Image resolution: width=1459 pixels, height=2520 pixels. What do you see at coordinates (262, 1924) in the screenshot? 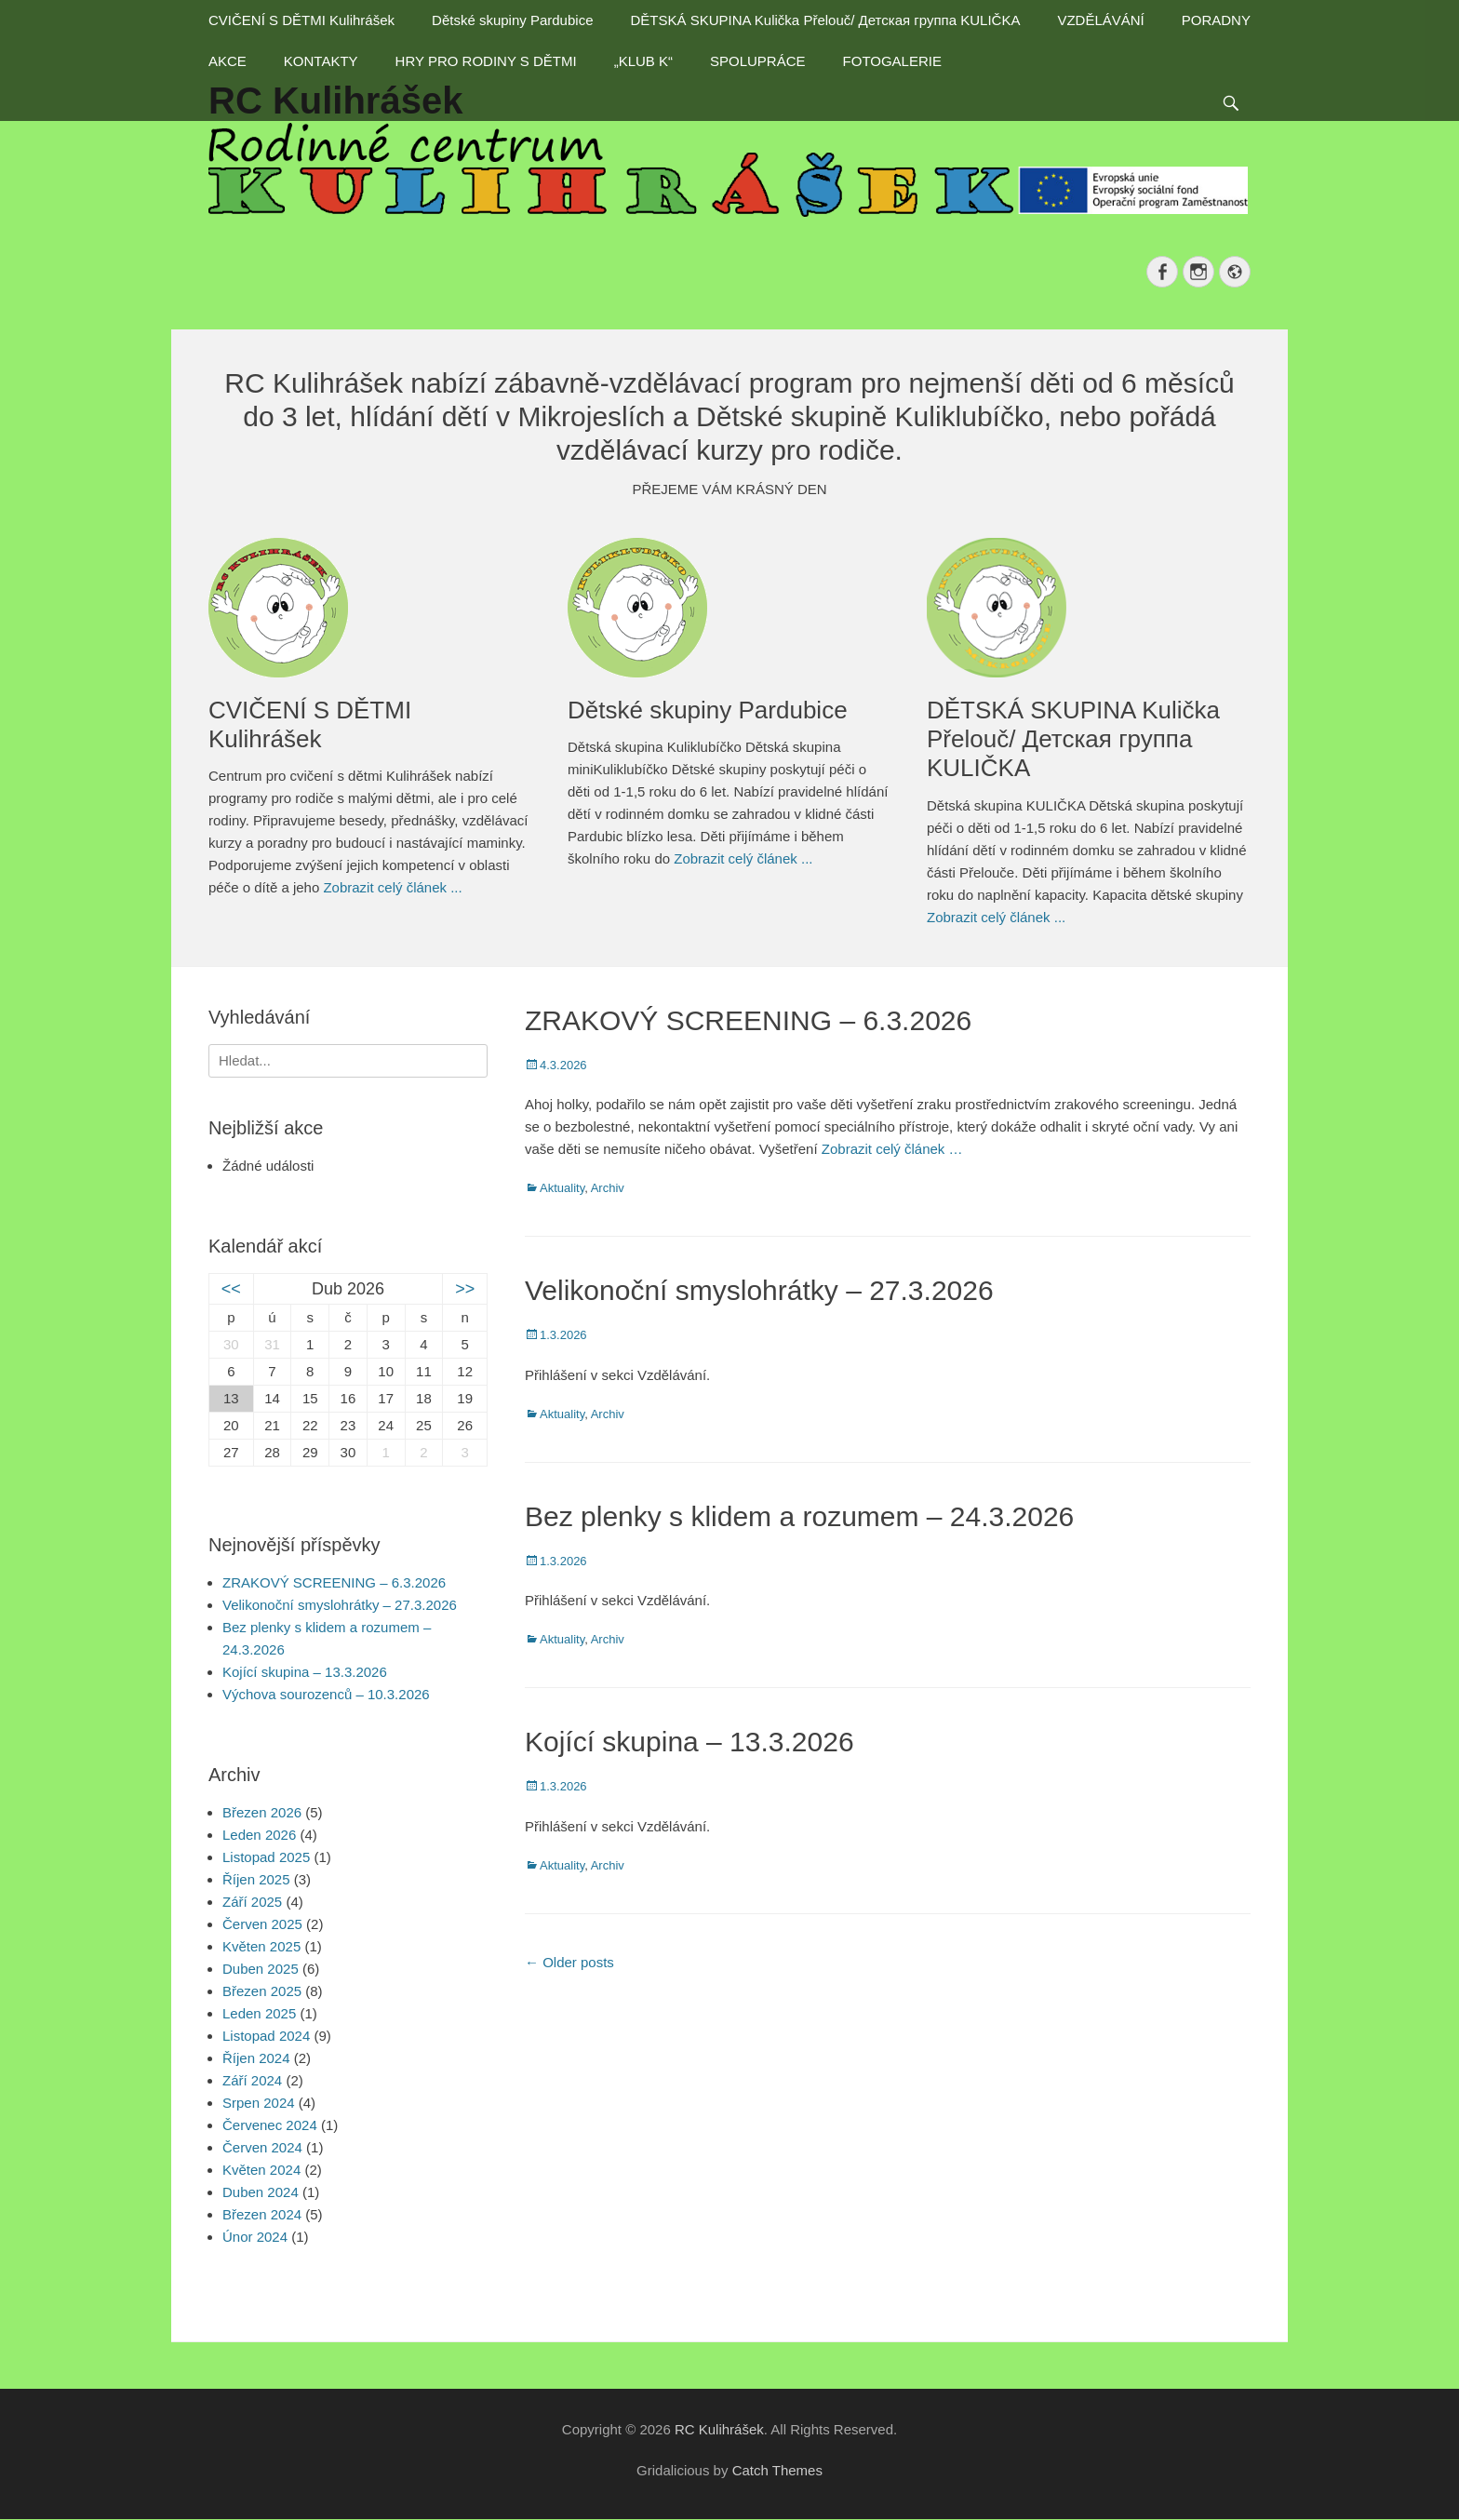
I see `Červen 2025` at bounding box center [262, 1924].